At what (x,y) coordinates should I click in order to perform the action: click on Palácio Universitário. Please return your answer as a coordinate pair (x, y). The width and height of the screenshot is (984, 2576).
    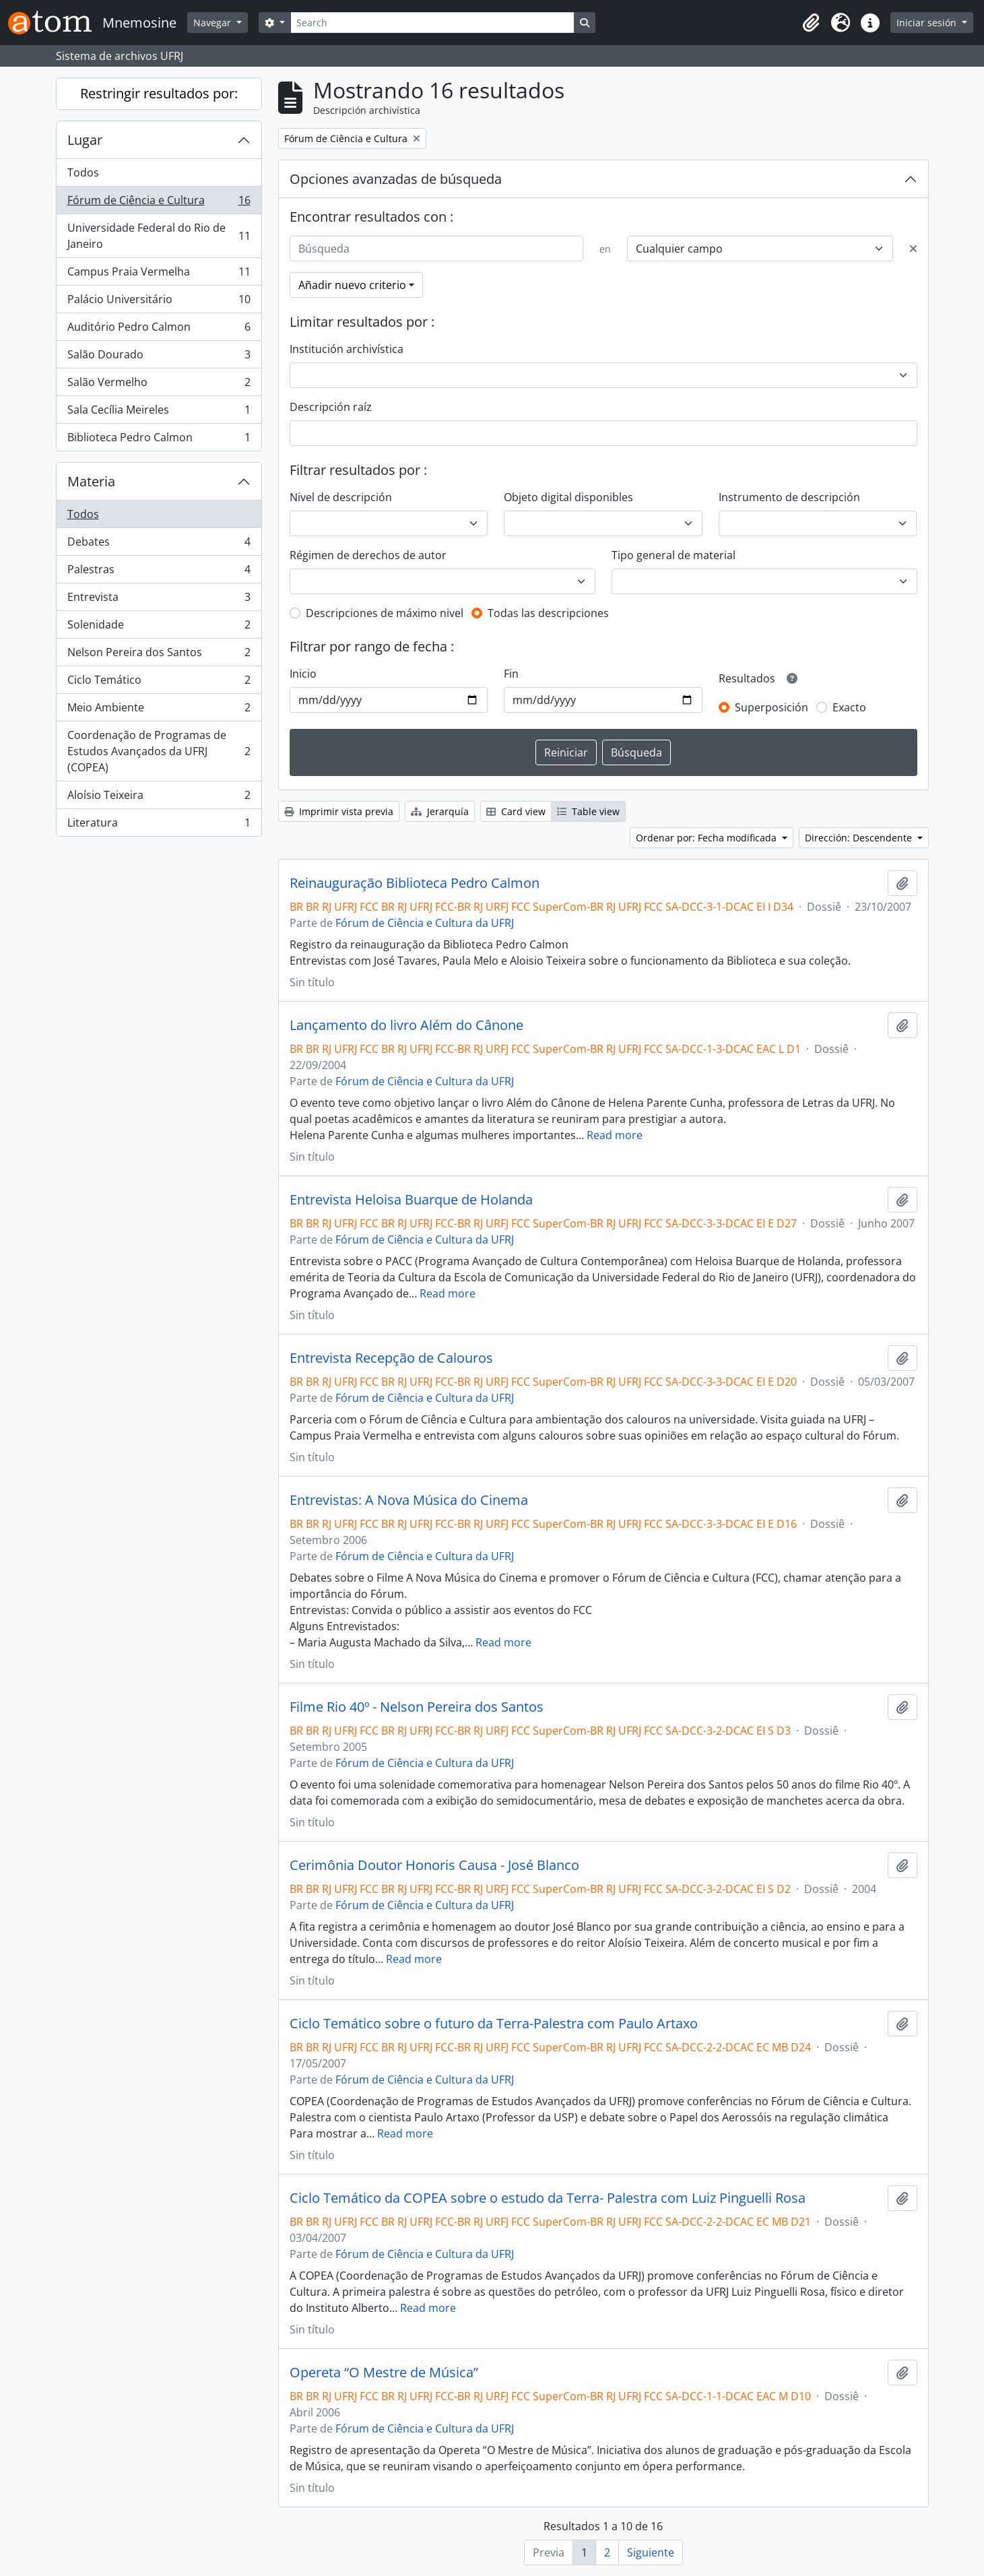
    Looking at the image, I should click on (159, 302).